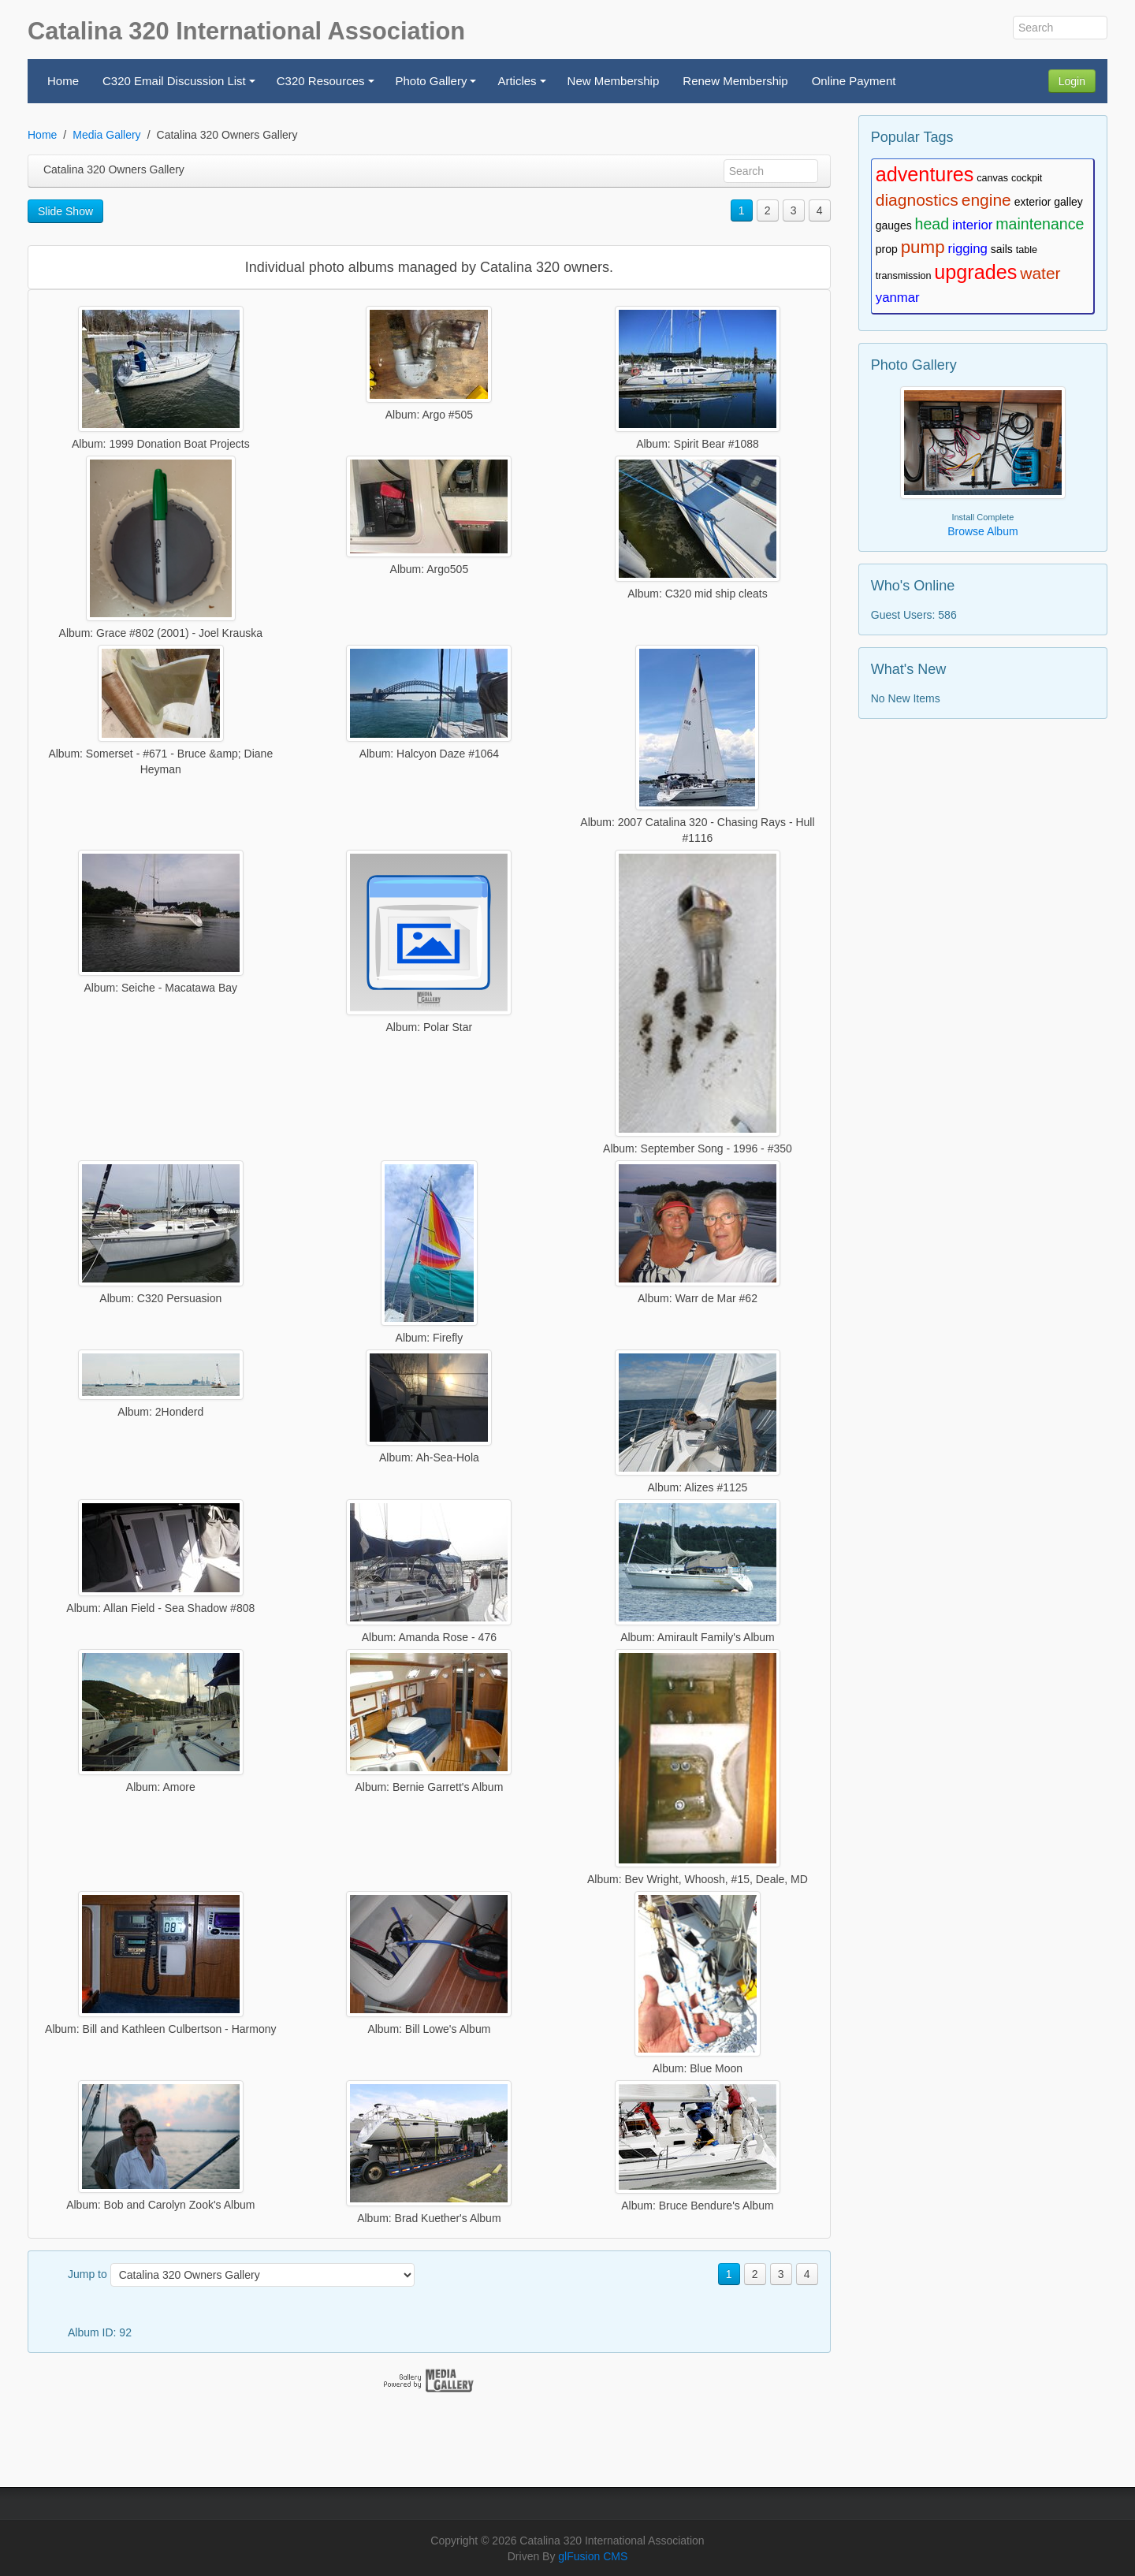 The height and width of the screenshot is (2576, 1135). Describe the element at coordinates (1032, 201) in the screenshot. I see `exterior` at that location.